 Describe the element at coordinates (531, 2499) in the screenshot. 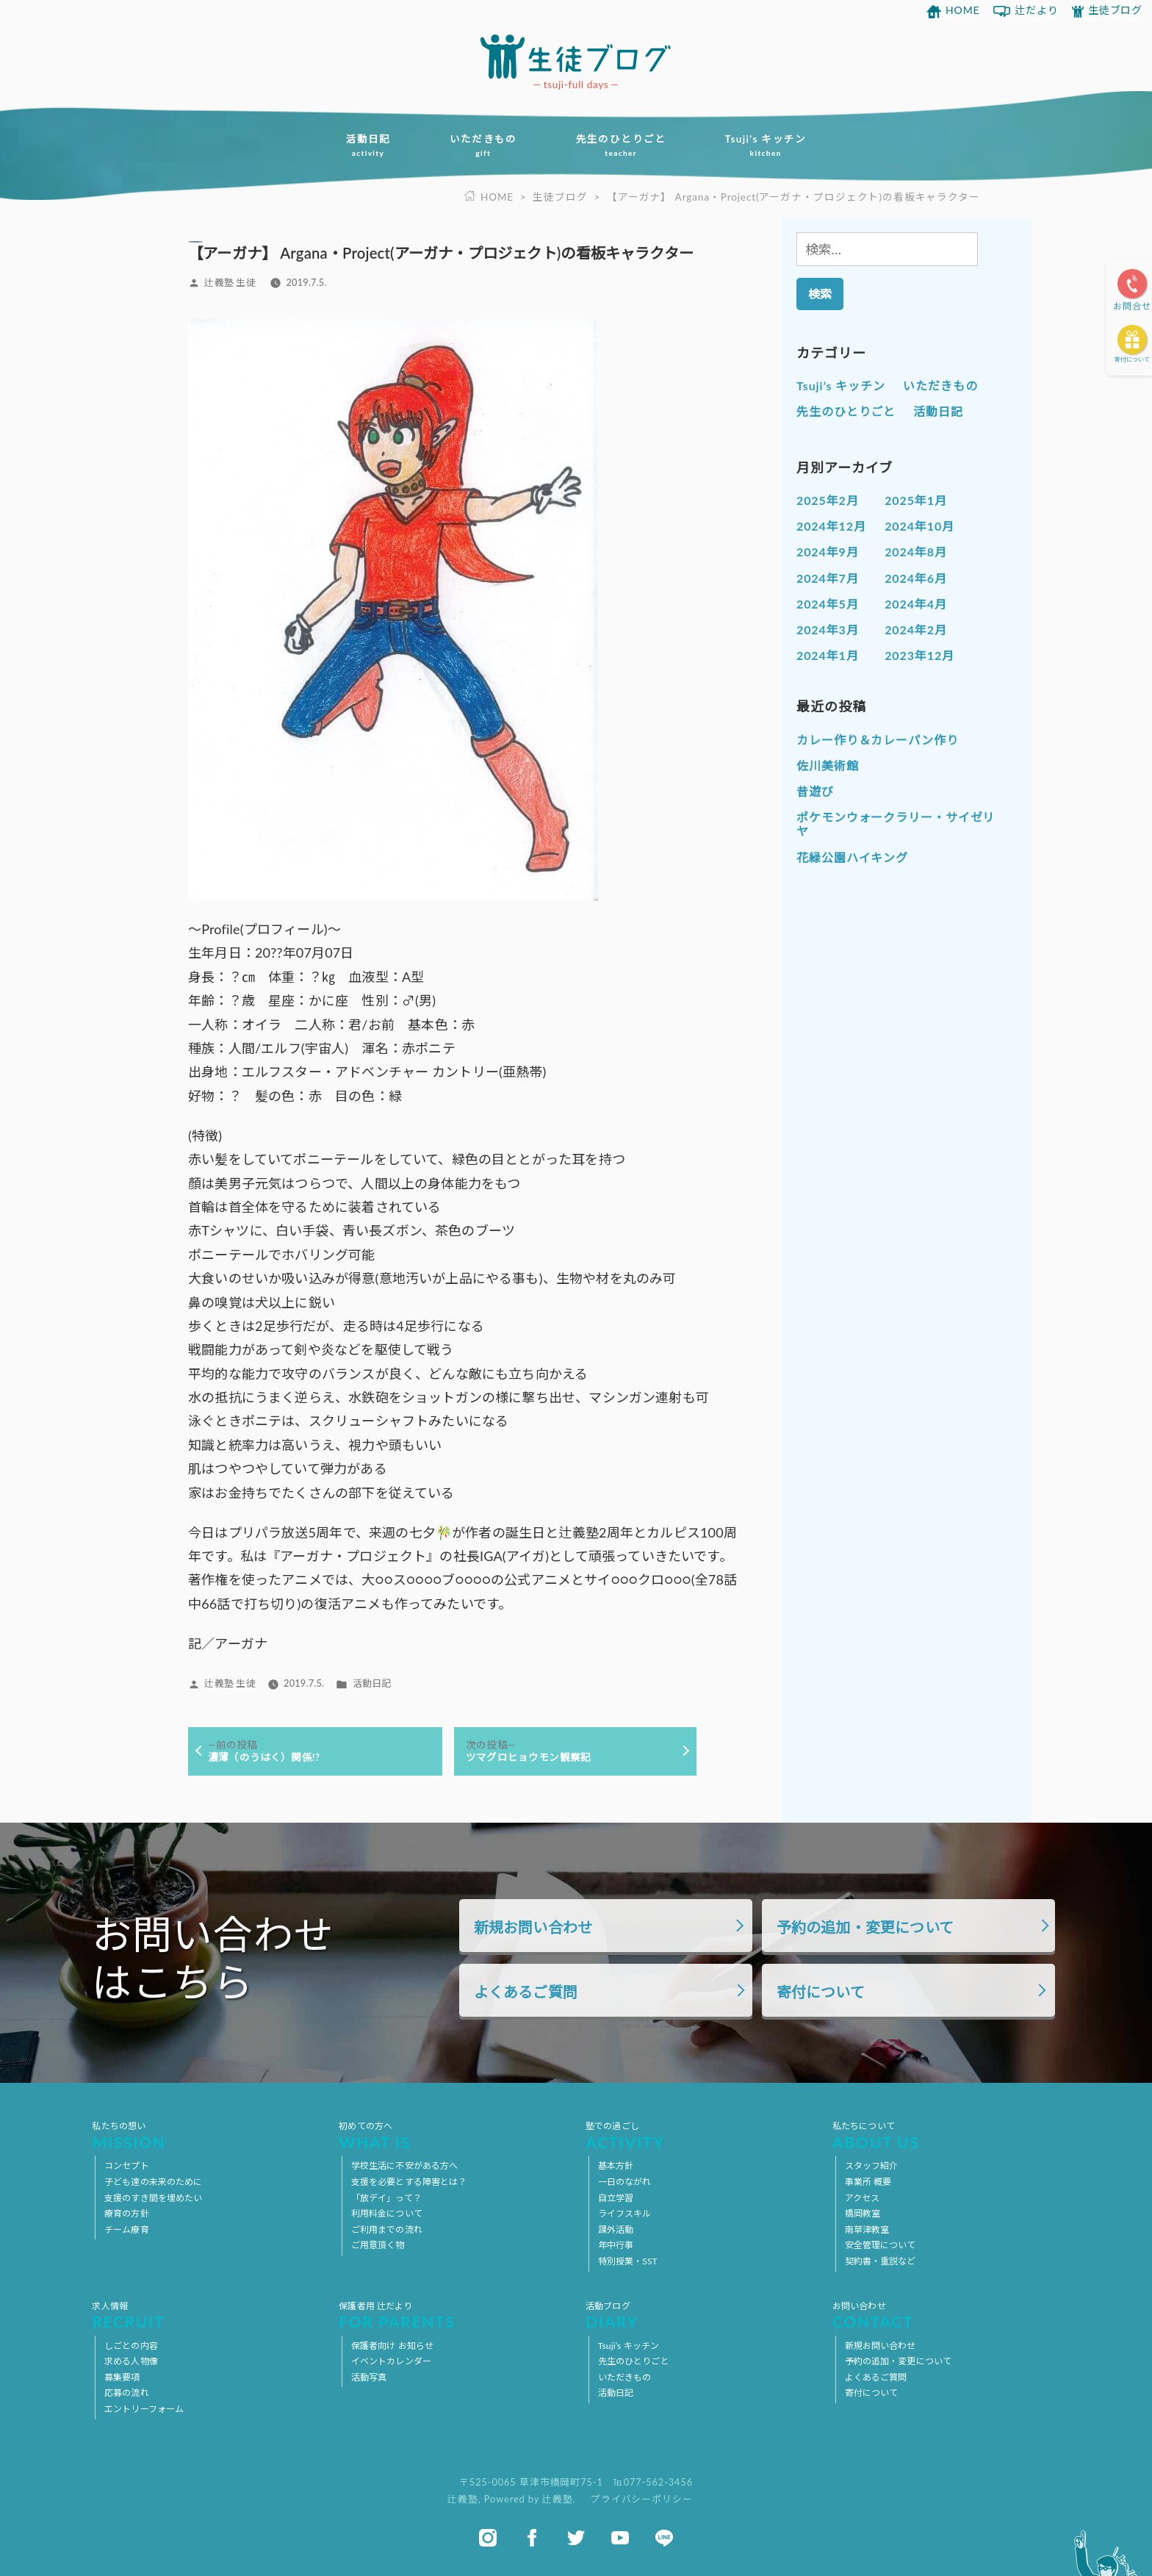

I see `Powered by 辻義塾.` at that location.